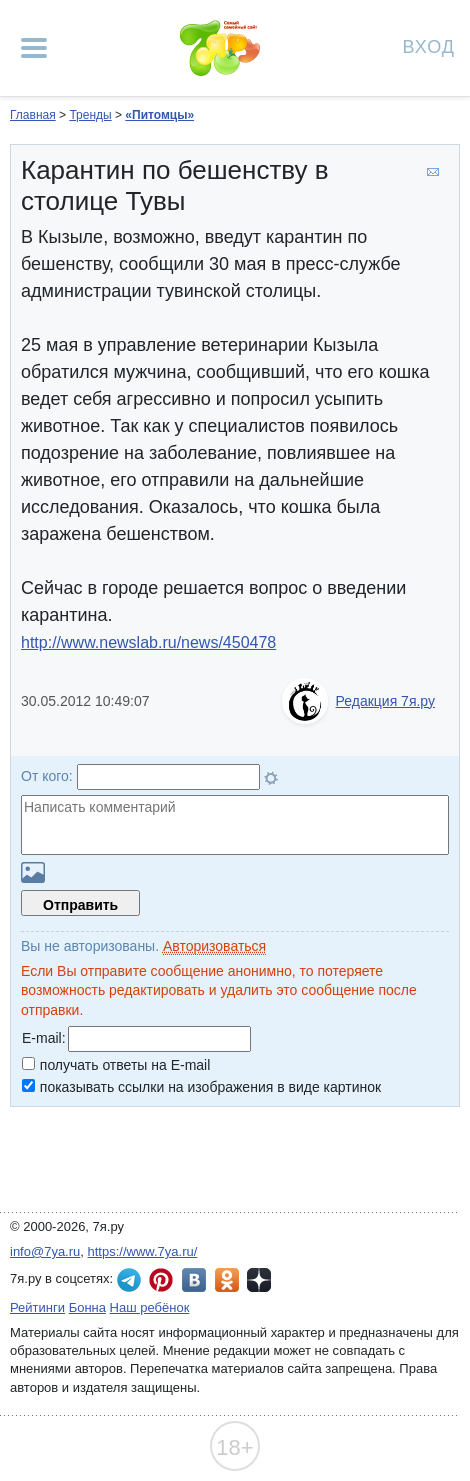 This screenshot has height=1481, width=470. I want to click on Вход [Авторизация], so click(429, 45).